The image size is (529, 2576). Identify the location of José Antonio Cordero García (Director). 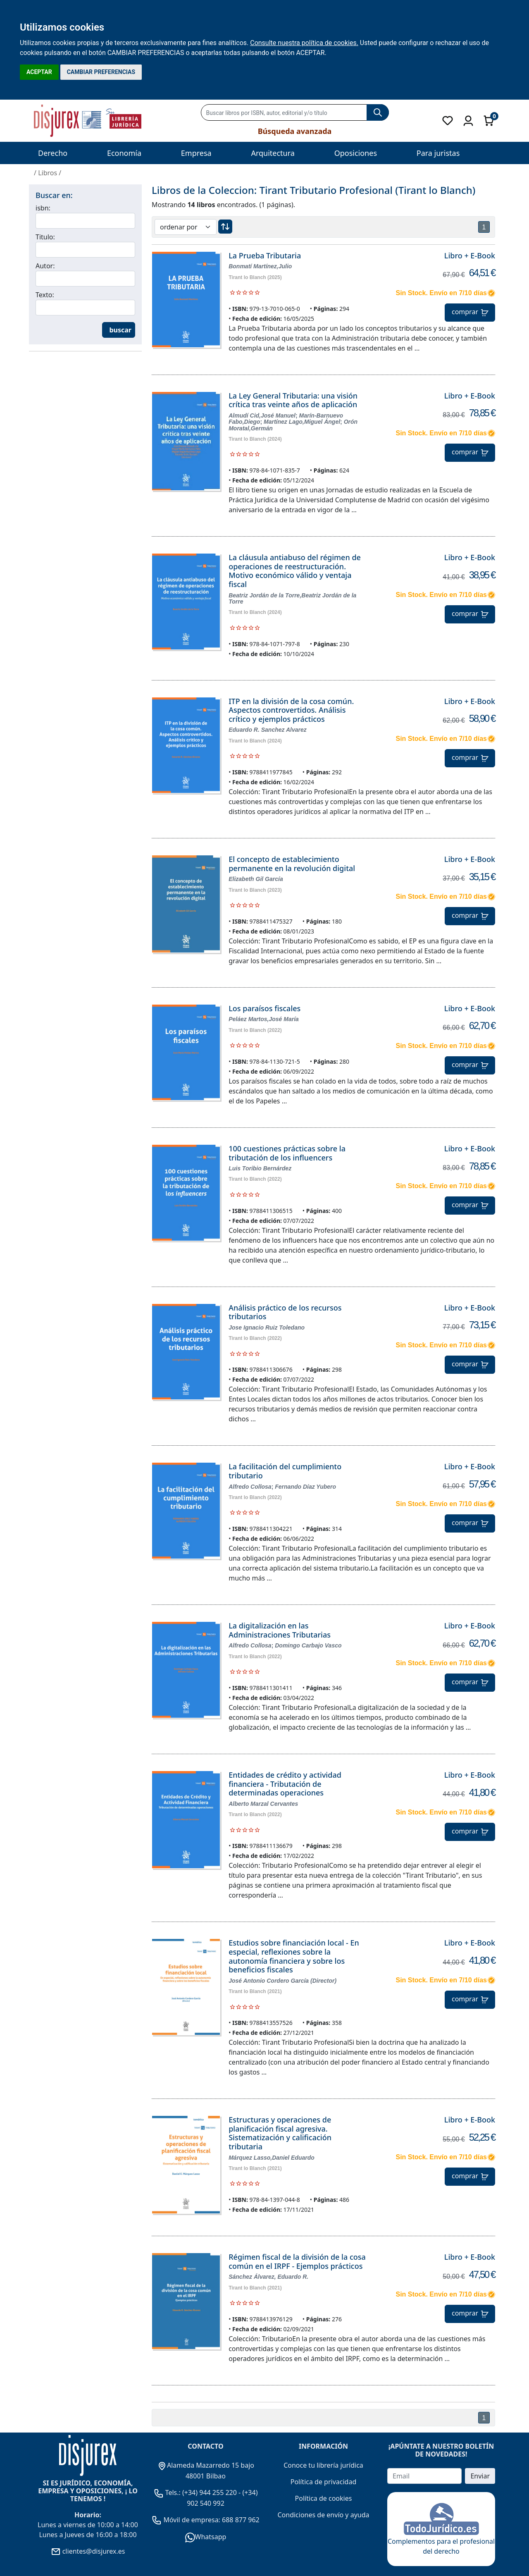
(282, 1980).